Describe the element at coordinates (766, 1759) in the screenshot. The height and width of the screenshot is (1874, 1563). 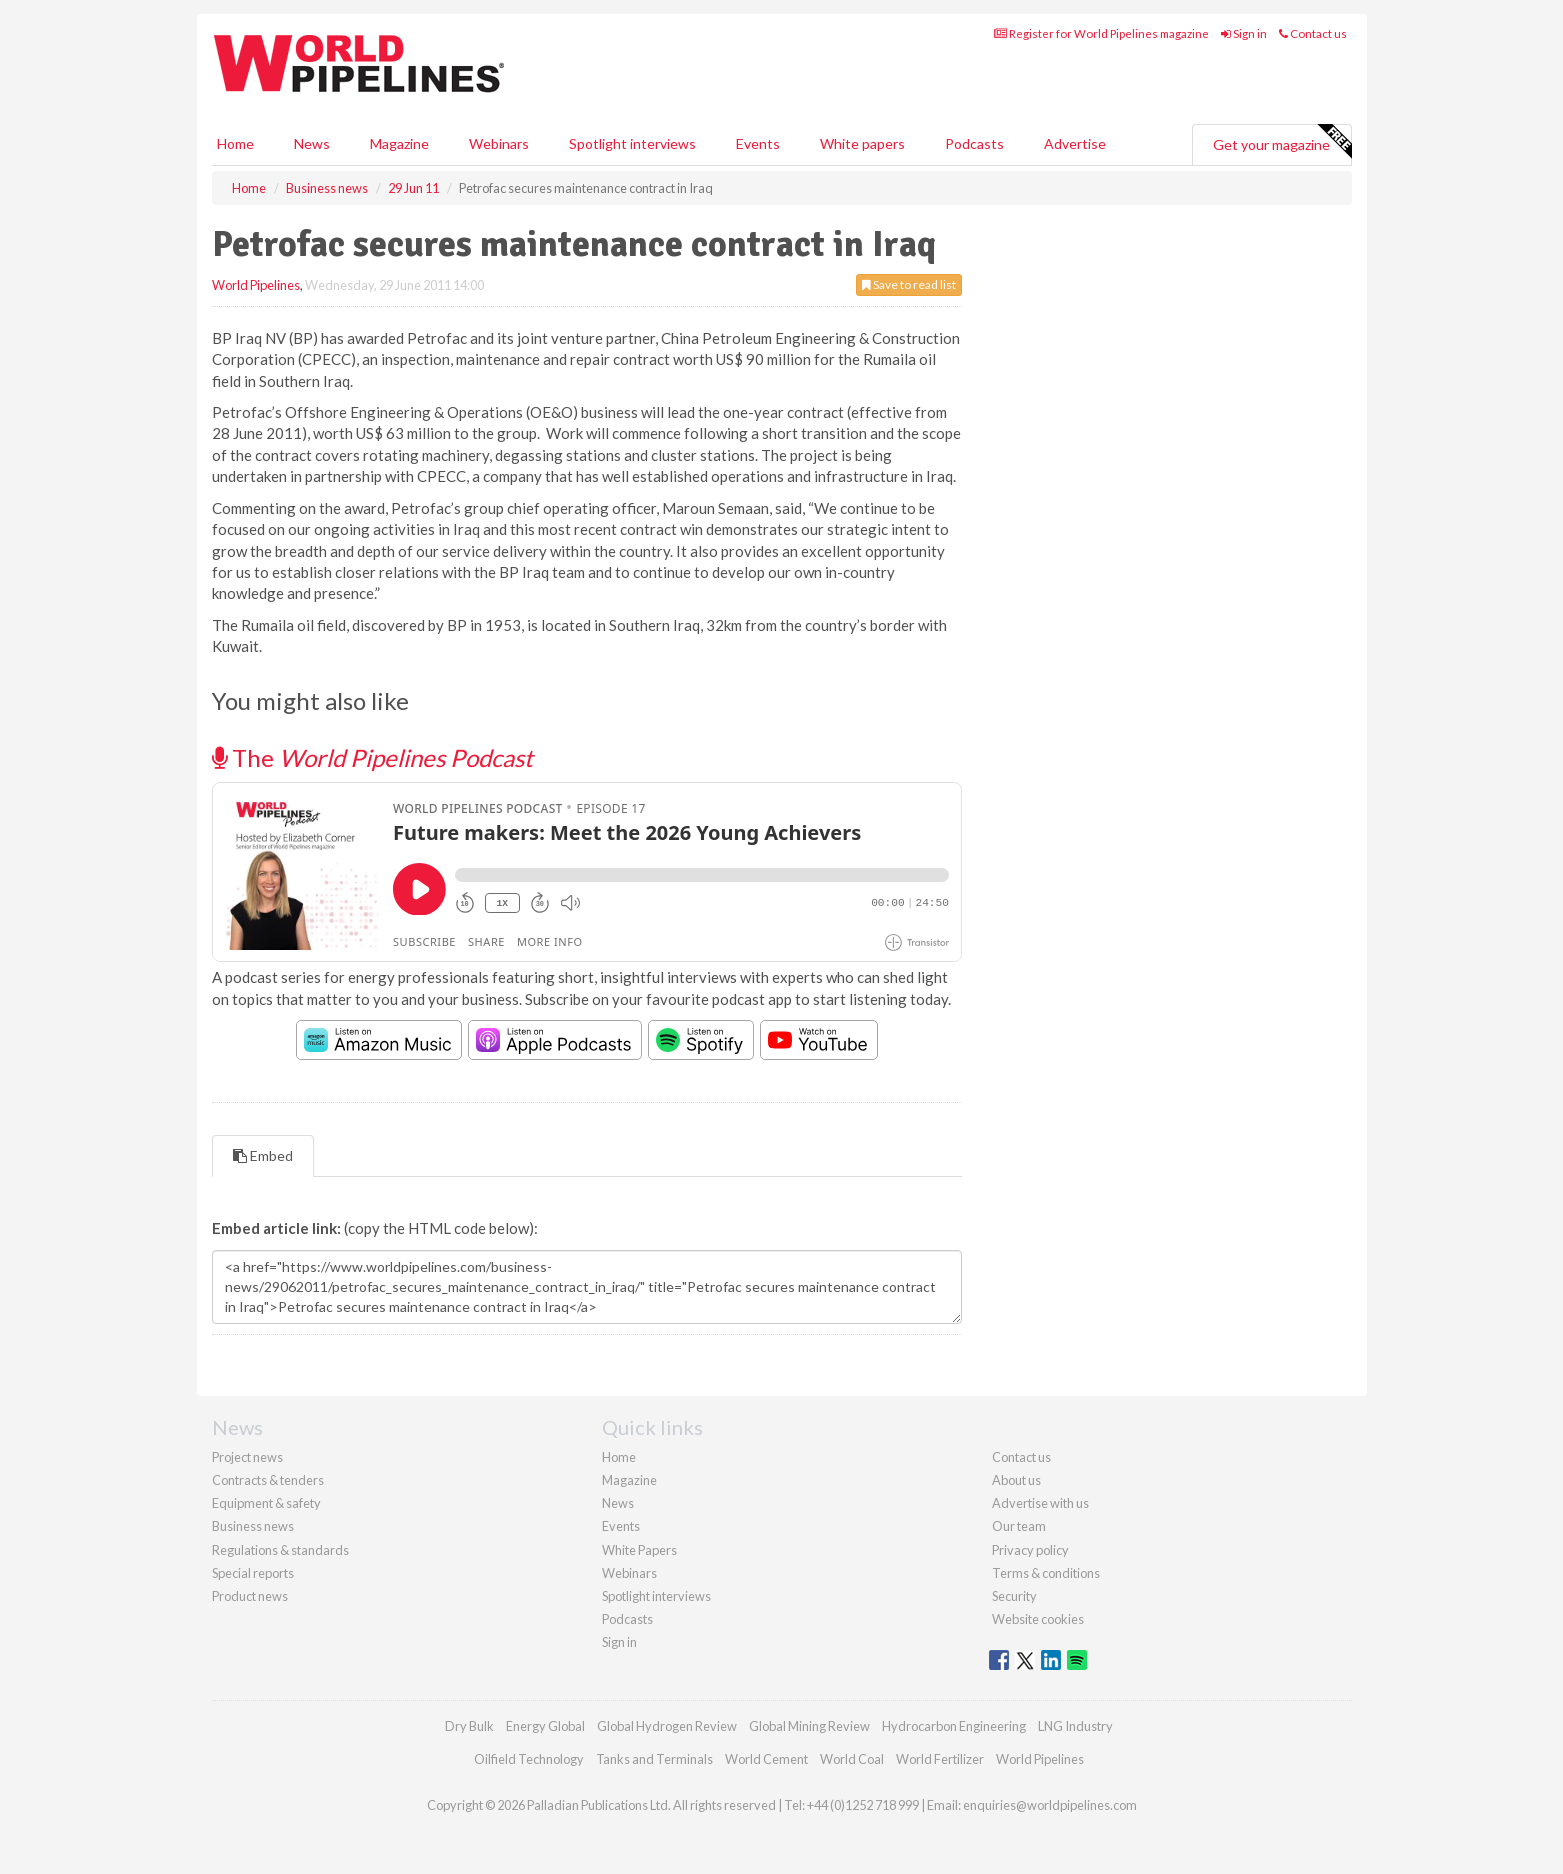
I see `World Cement` at that location.